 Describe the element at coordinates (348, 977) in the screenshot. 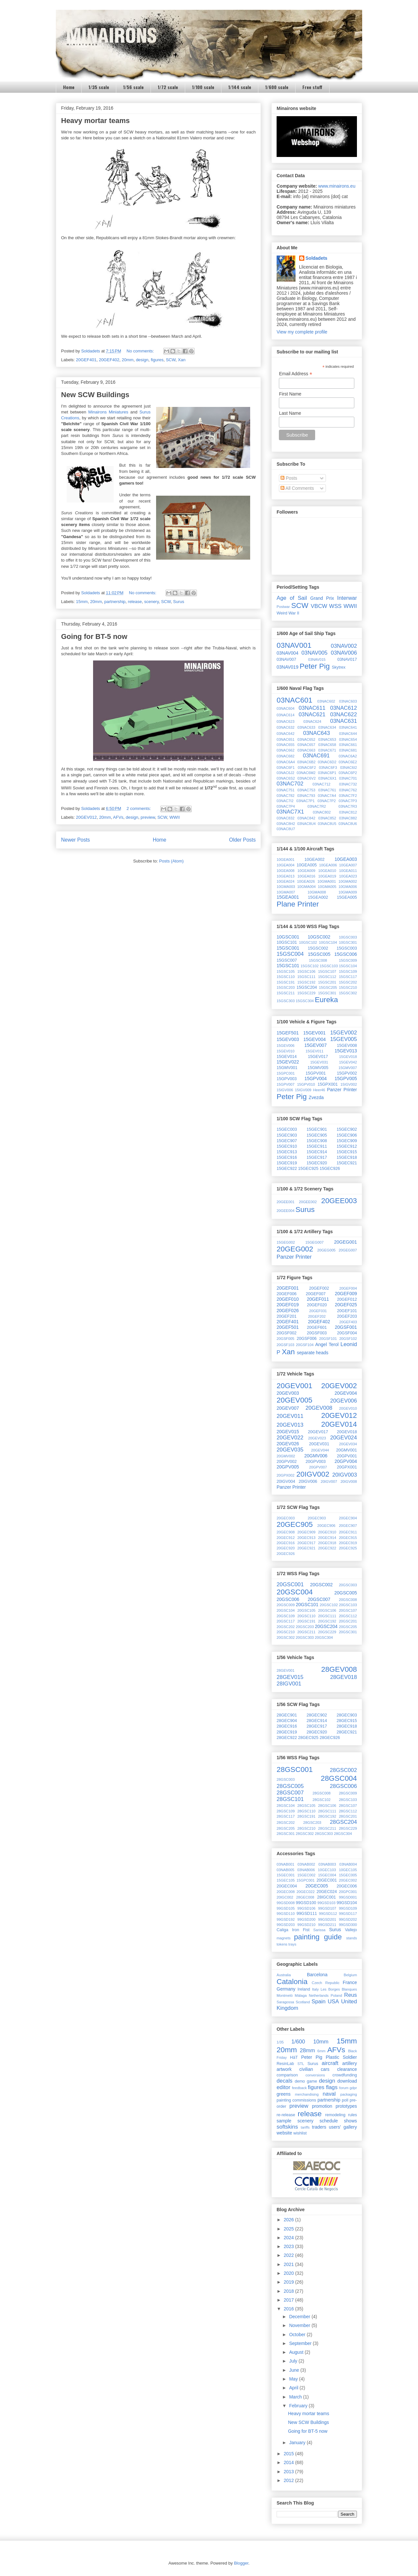

I see `15GSC117` at that location.